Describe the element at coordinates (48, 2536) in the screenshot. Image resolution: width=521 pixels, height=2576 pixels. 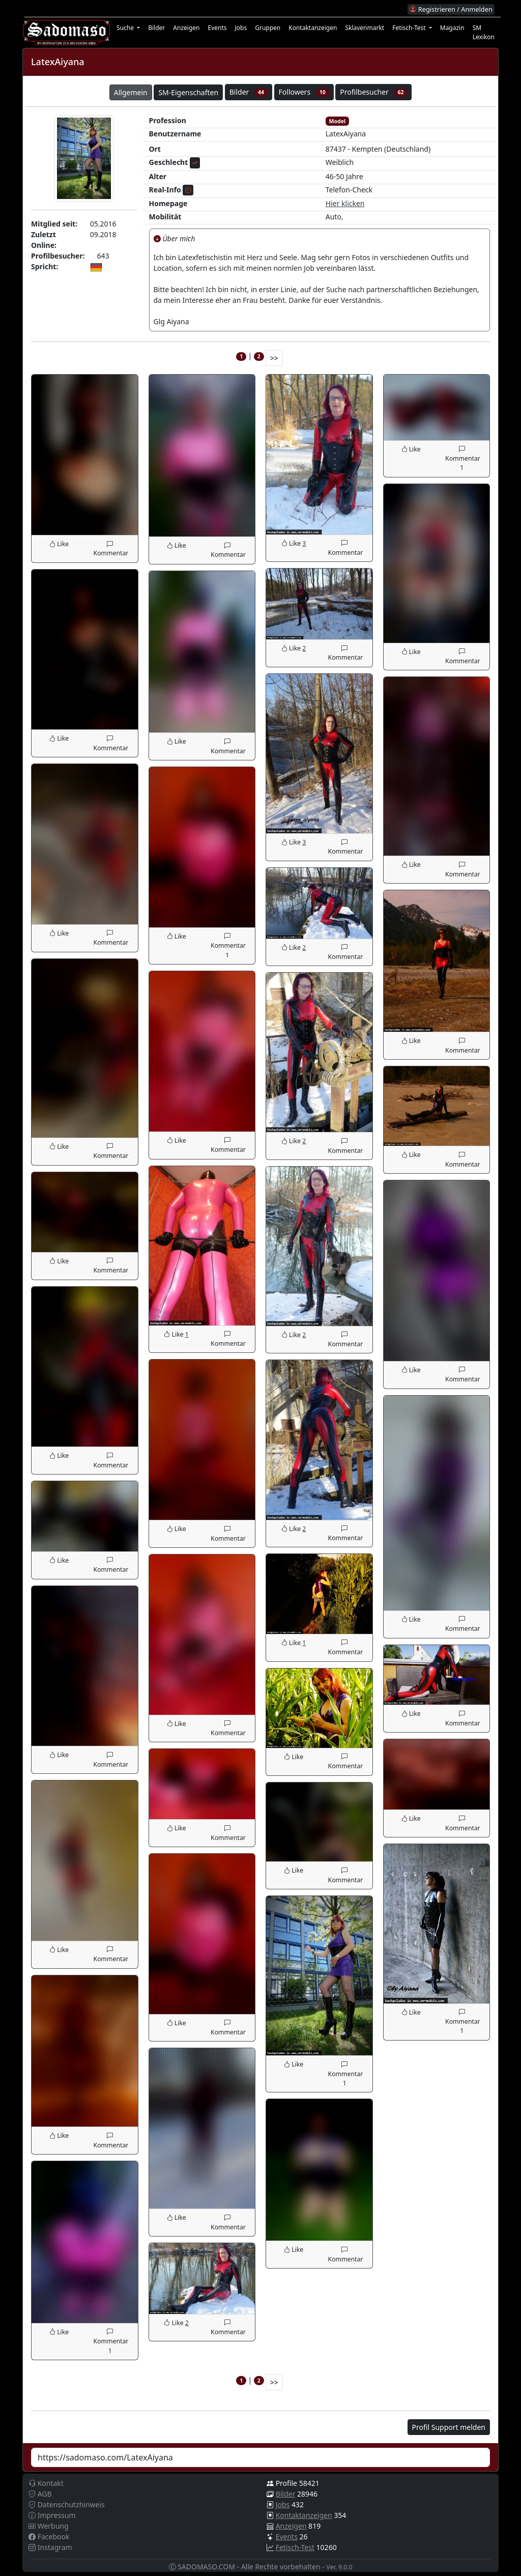
I see `Facebook` at that location.